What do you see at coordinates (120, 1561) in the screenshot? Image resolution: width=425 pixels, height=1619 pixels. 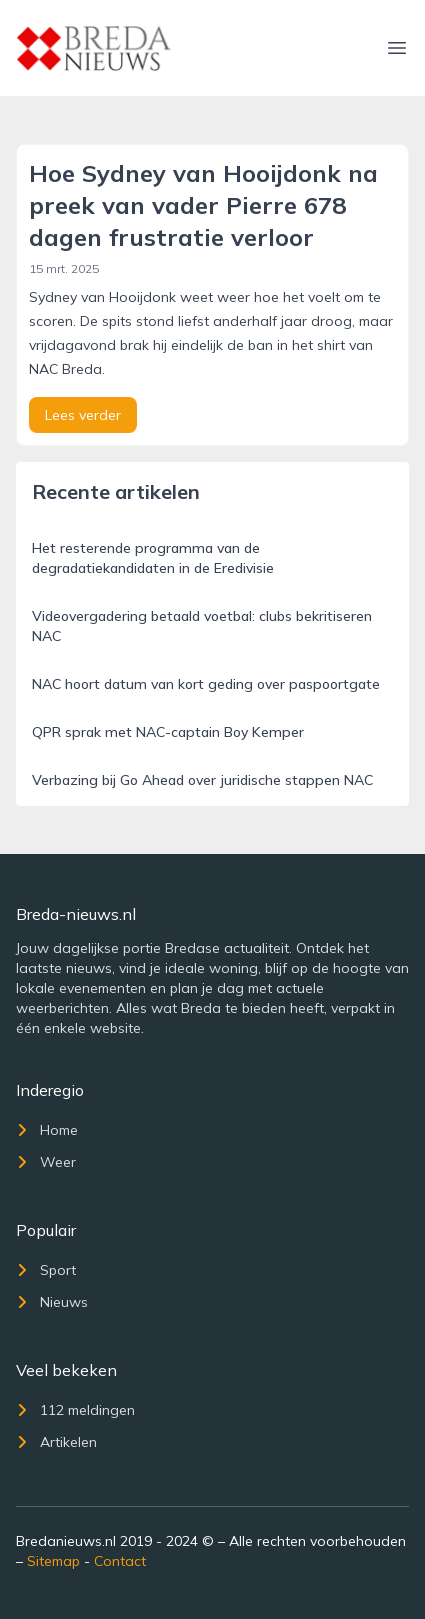 I see `Contact` at bounding box center [120, 1561].